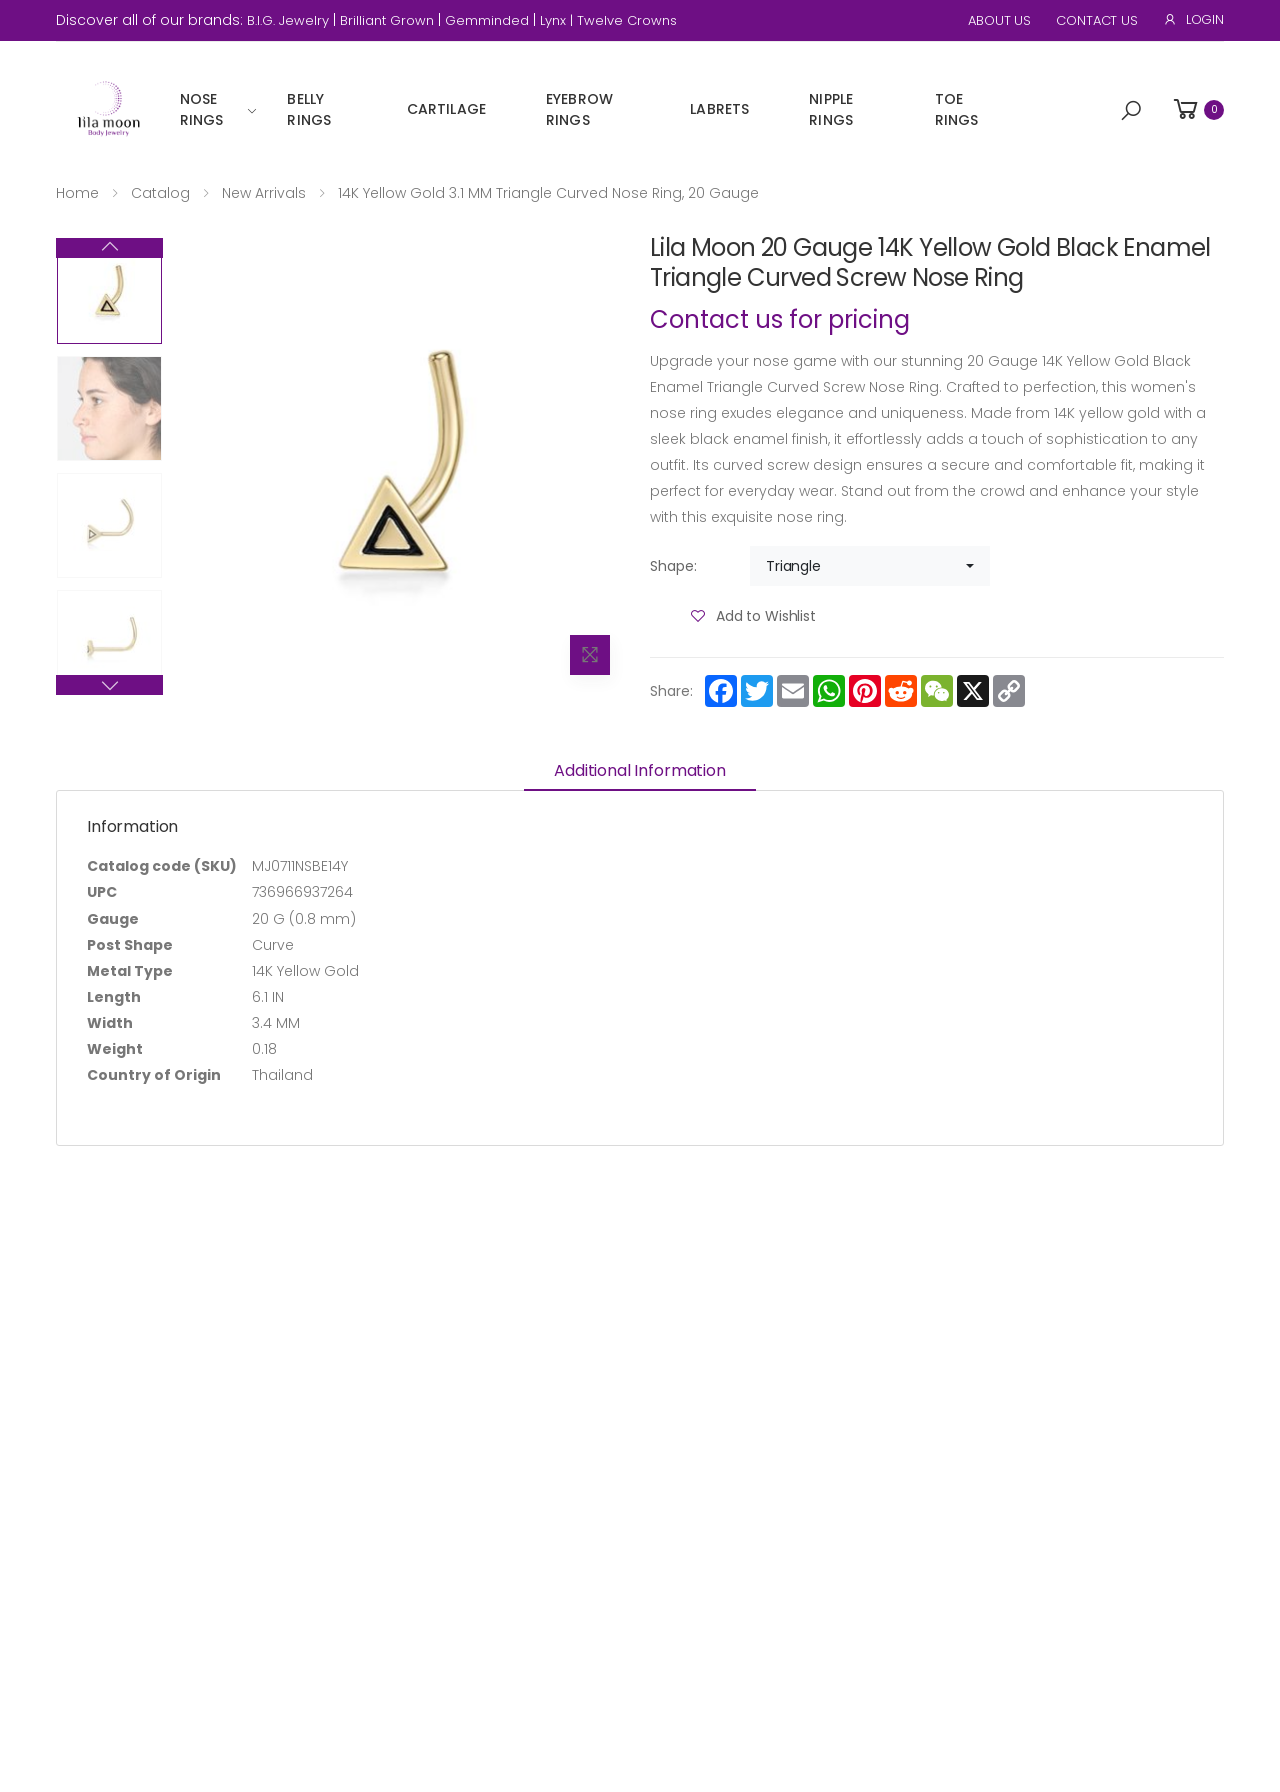 Image resolution: width=1280 pixels, height=1792 pixels. Describe the element at coordinates (579, 109) in the screenshot. I see `Eyebrow Rings` at that location.